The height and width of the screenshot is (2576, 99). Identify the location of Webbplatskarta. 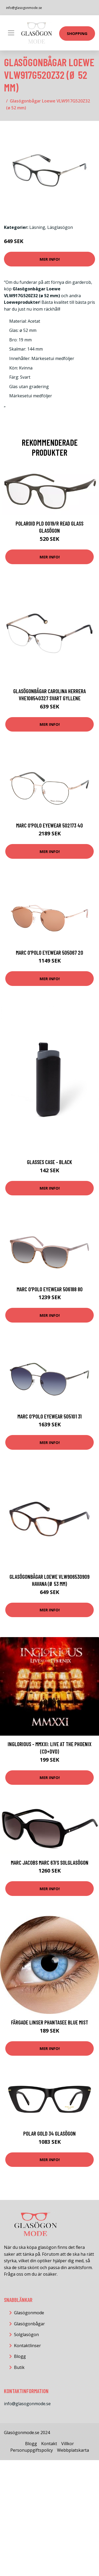
(73, 2450).